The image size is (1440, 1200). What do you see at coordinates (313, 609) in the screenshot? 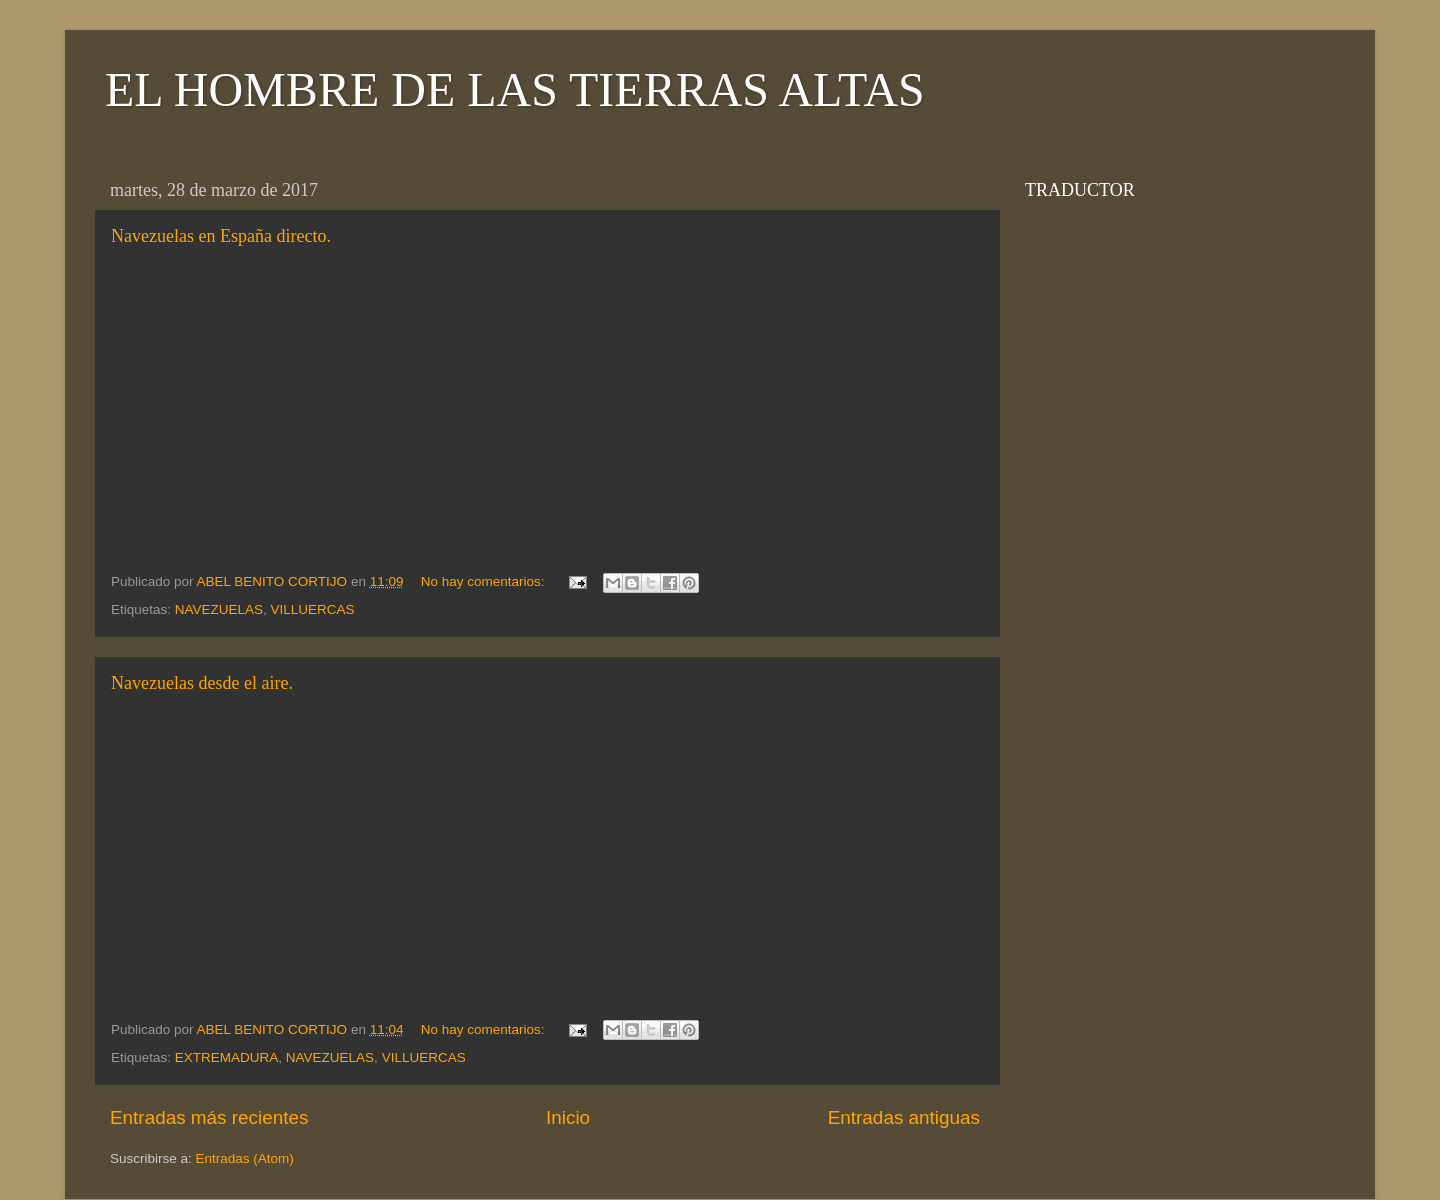
I see `VILLUERCAS` at bounding box center [313, 609].